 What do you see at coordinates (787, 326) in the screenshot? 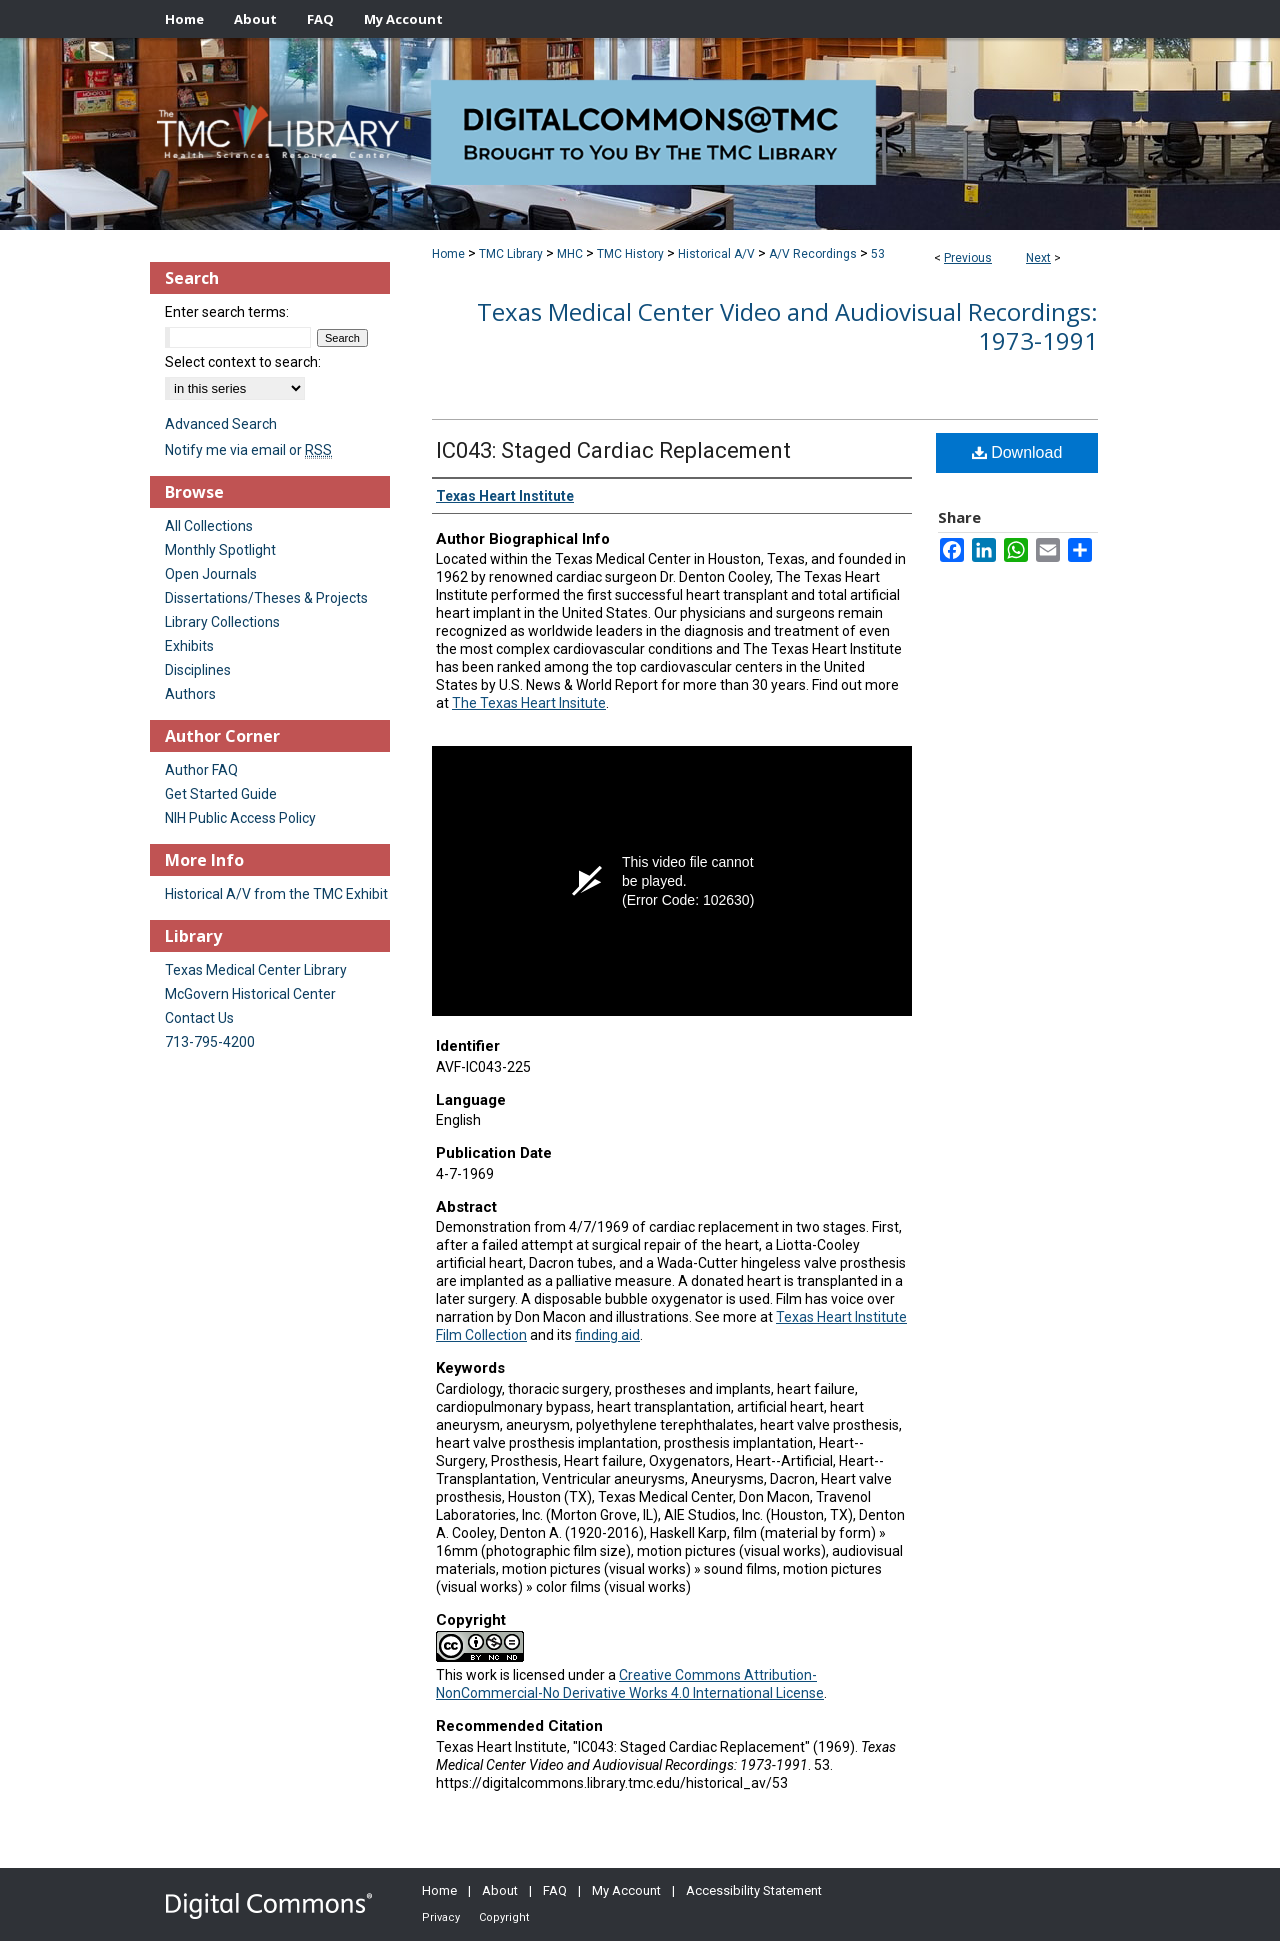
I see `Texas Medical Center Video and Audiovisual Recordings: 1973-1991` at bounding box center [787, 326].